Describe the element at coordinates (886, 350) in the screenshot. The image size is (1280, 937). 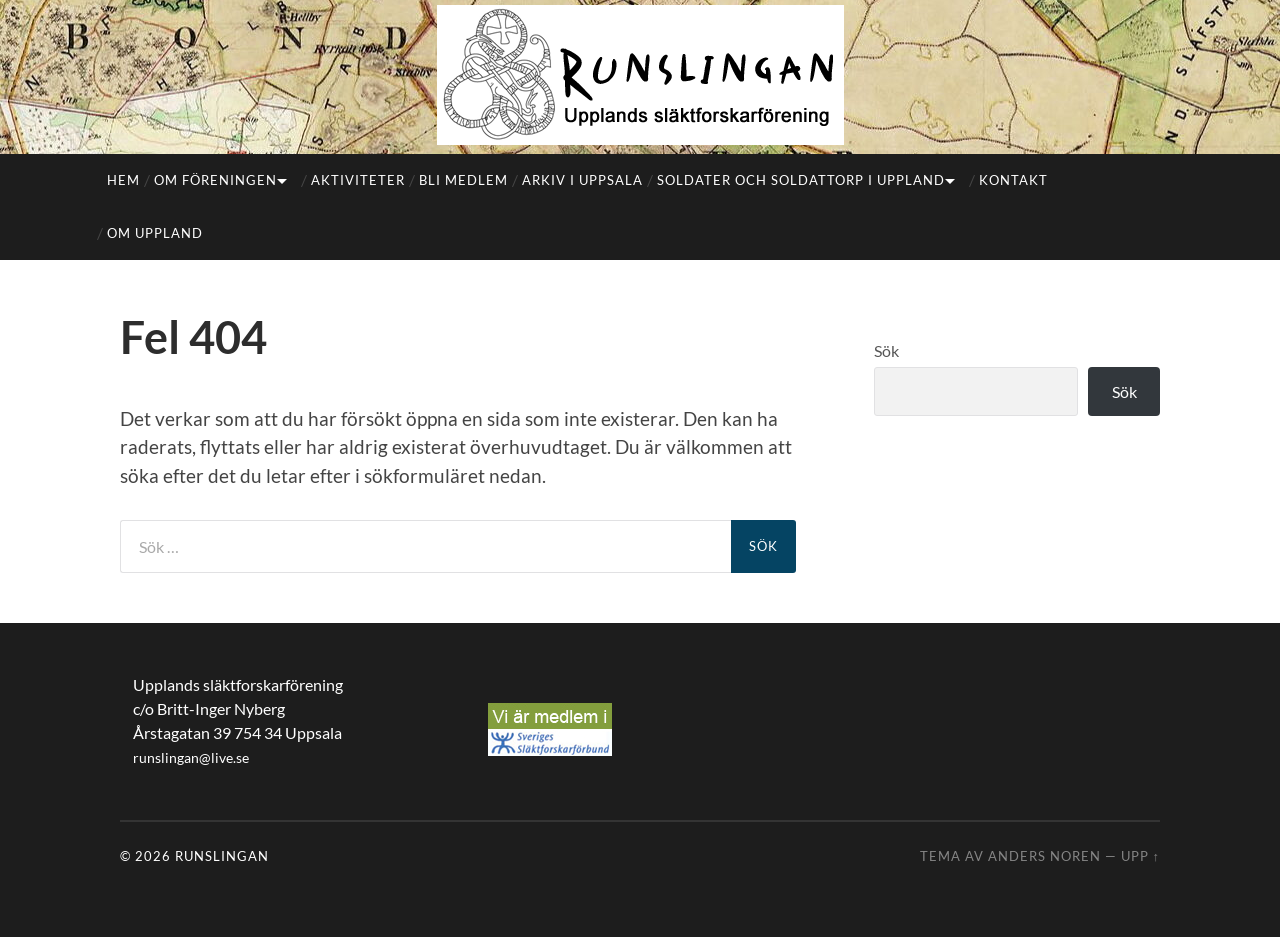
I see `Sök` at that location.